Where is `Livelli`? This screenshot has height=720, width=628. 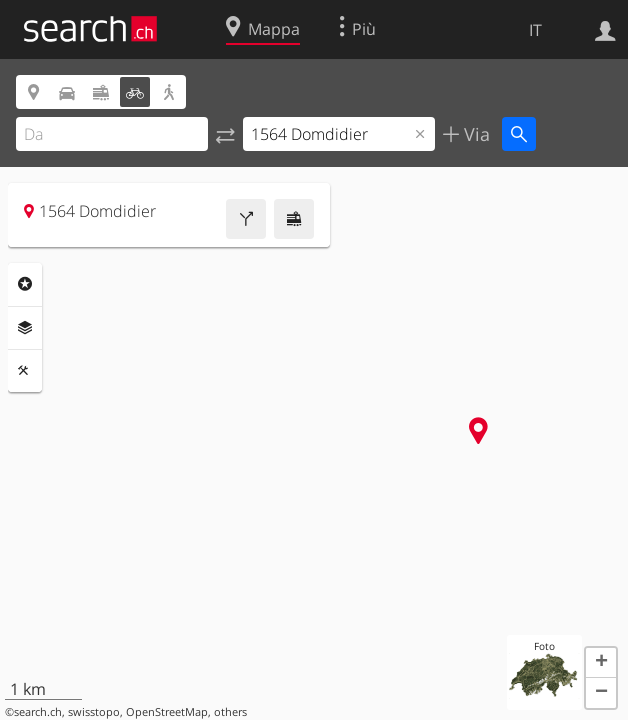 Livelli is located at coordinates (25, 328).